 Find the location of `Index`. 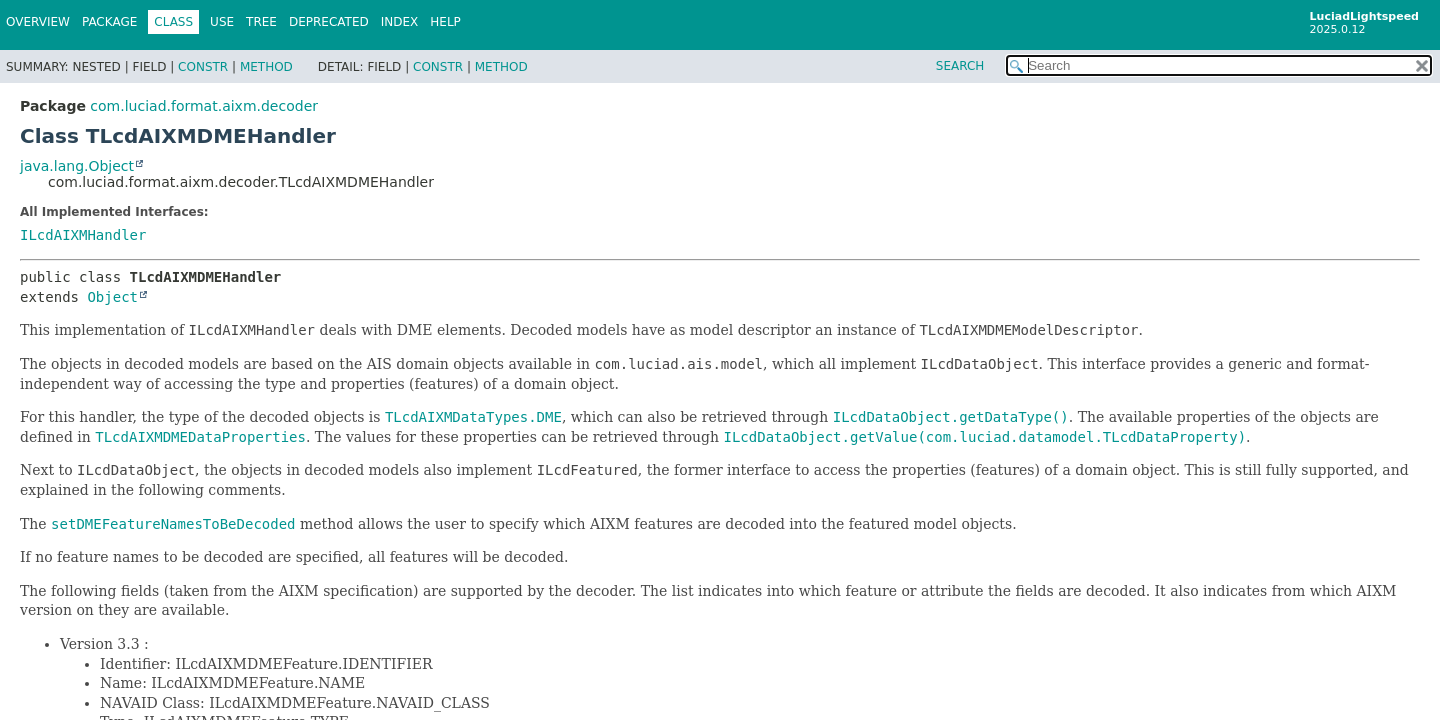

Index is located at coordinates (400, 22).